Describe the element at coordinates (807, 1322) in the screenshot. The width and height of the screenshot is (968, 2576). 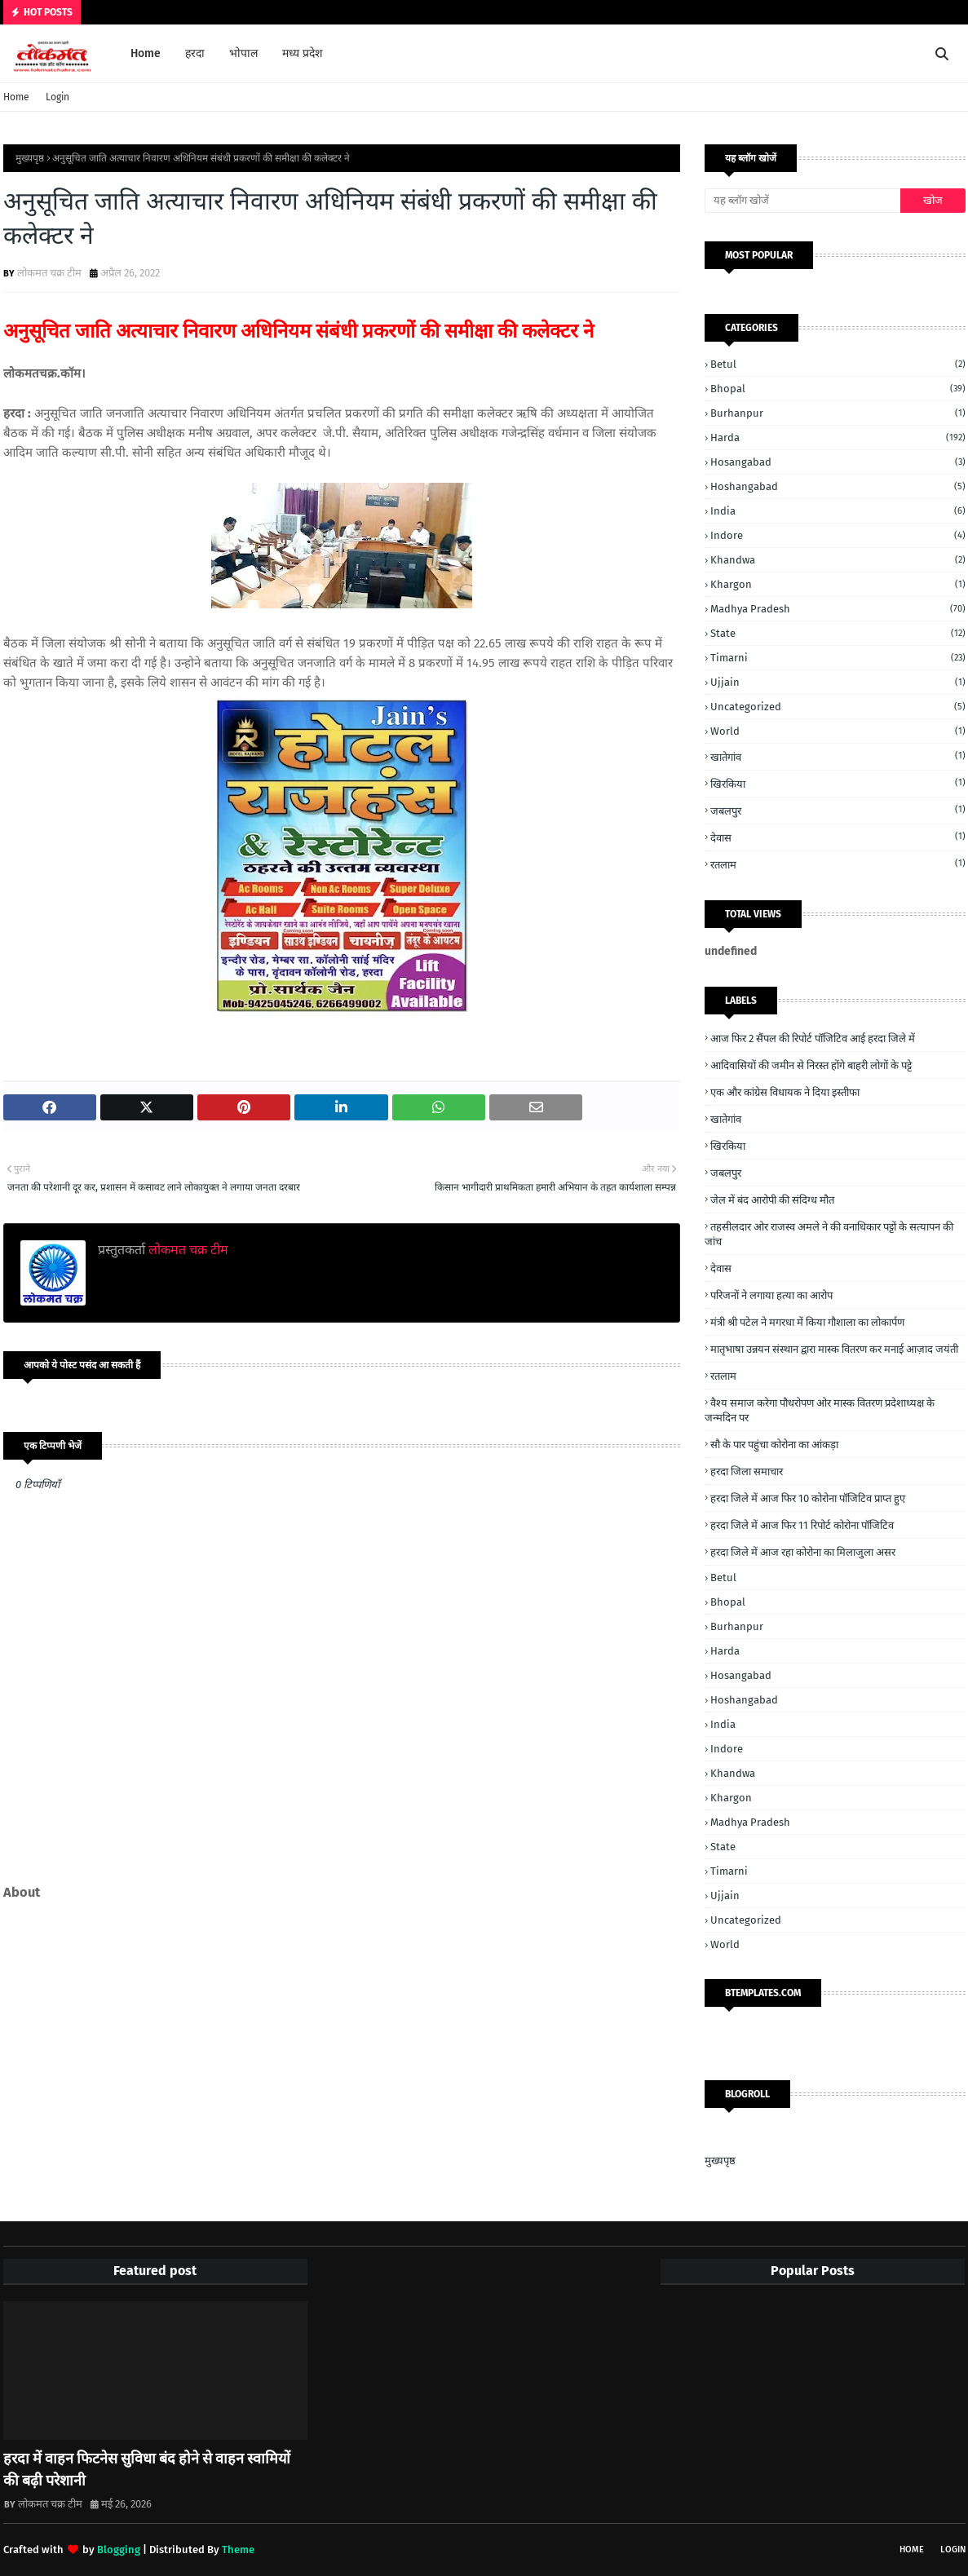
I see `मंत्री श्री पटेल ने मगरधा में किया गौशाला का लोकार्पण` at that location.